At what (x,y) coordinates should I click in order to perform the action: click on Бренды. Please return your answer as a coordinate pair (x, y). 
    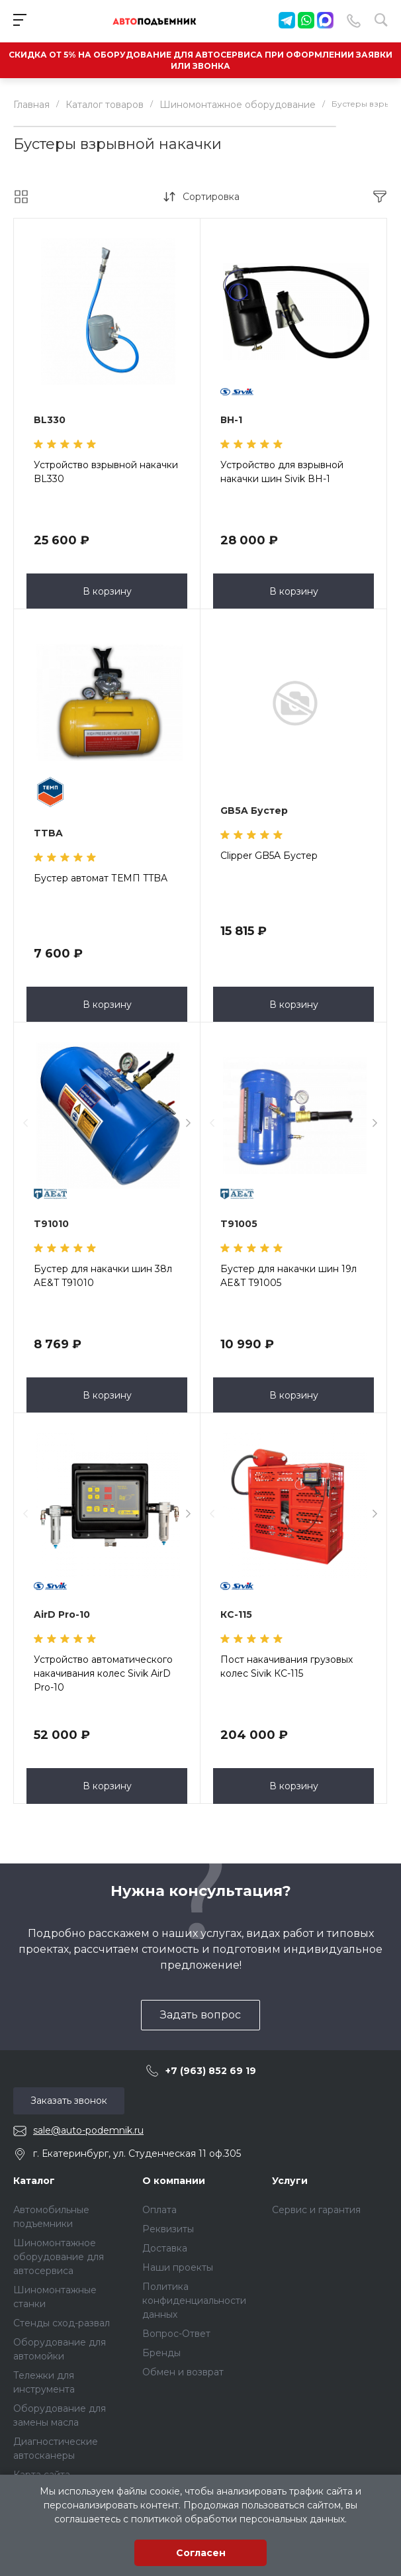
    Looking at the image, I should click on (161, 2353).